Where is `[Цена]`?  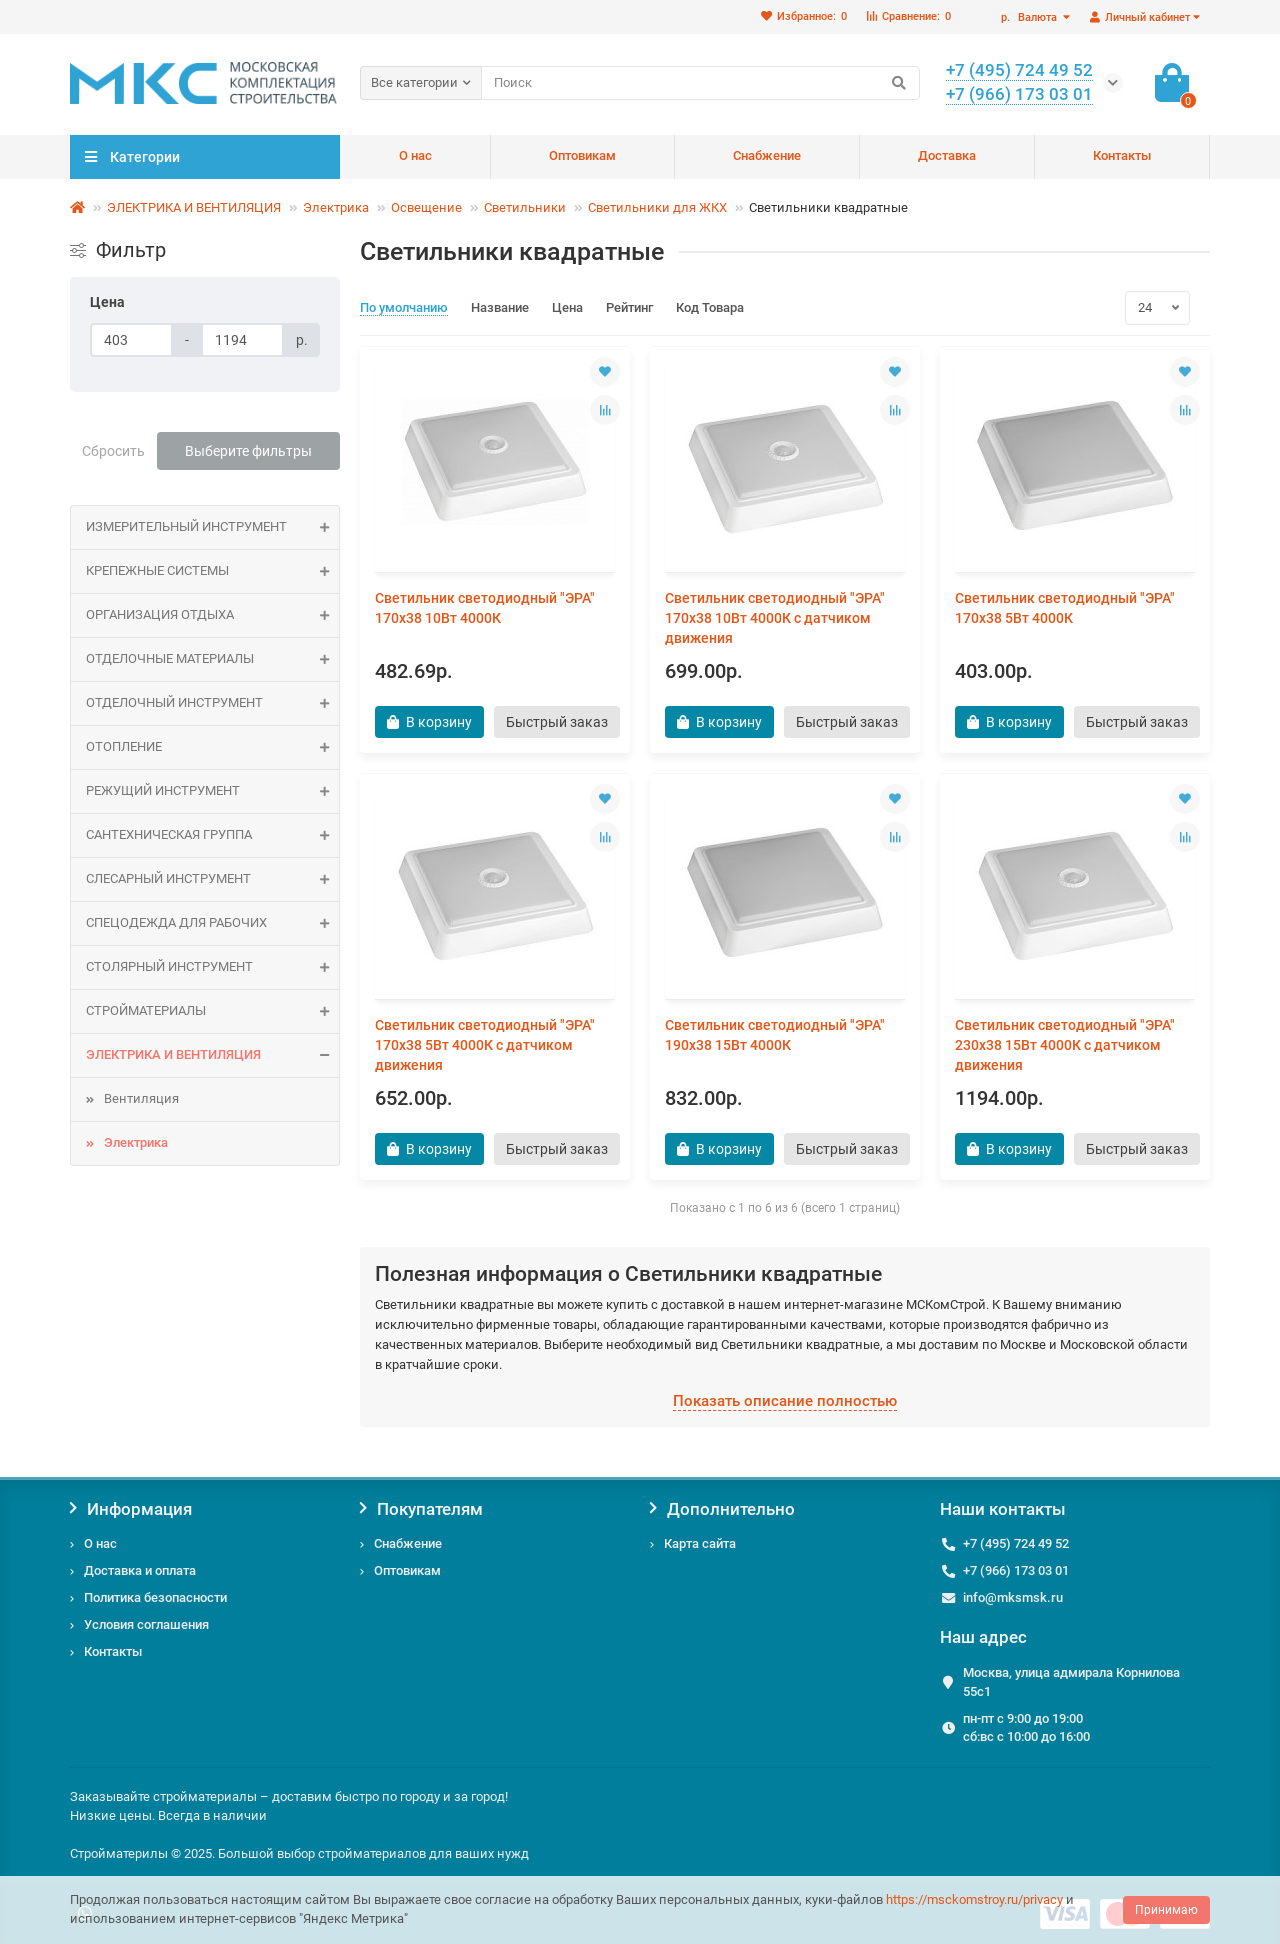
[Цена] is located at coordinates (131, 340).